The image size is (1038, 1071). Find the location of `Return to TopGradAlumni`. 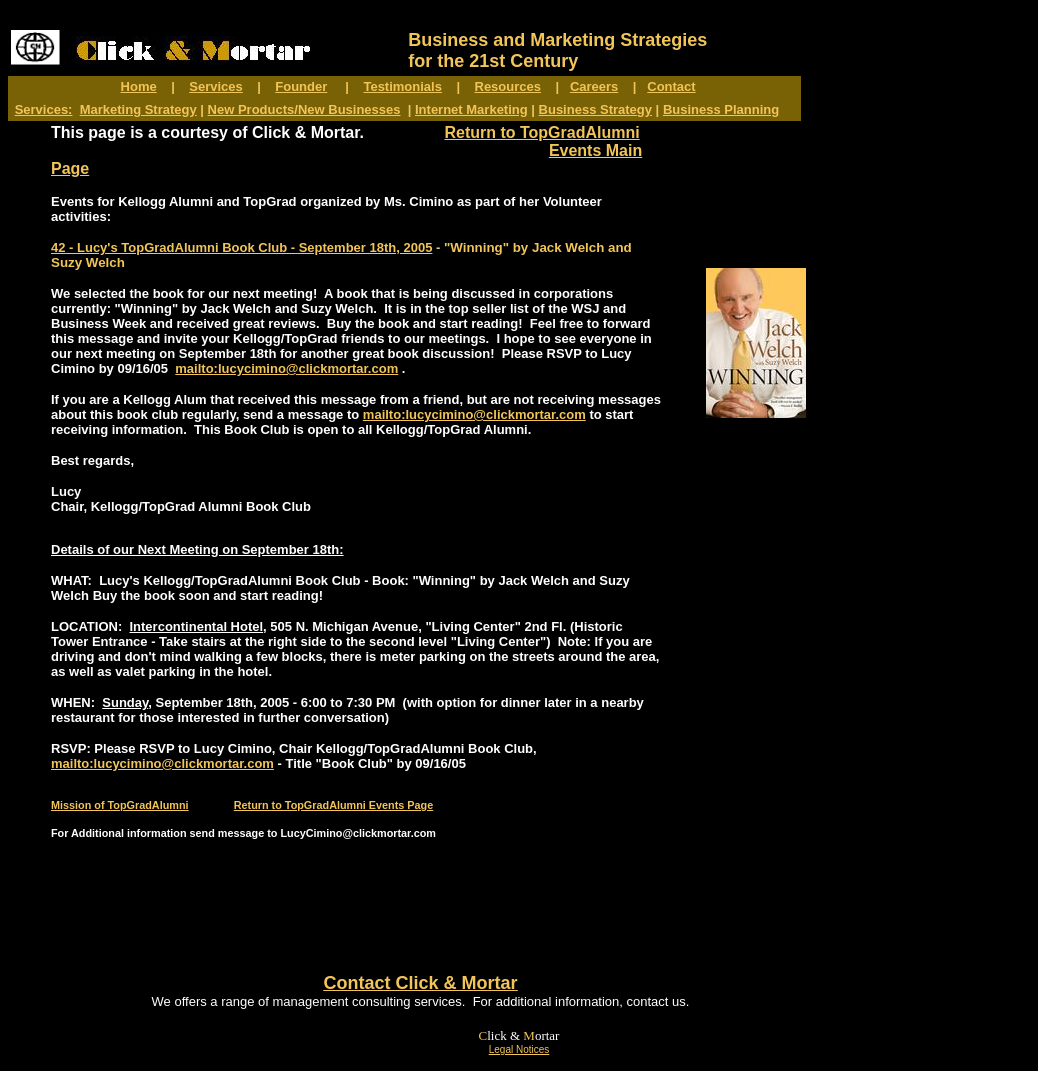

Return to TopGradAlumni is located at coordinates (541, 132).